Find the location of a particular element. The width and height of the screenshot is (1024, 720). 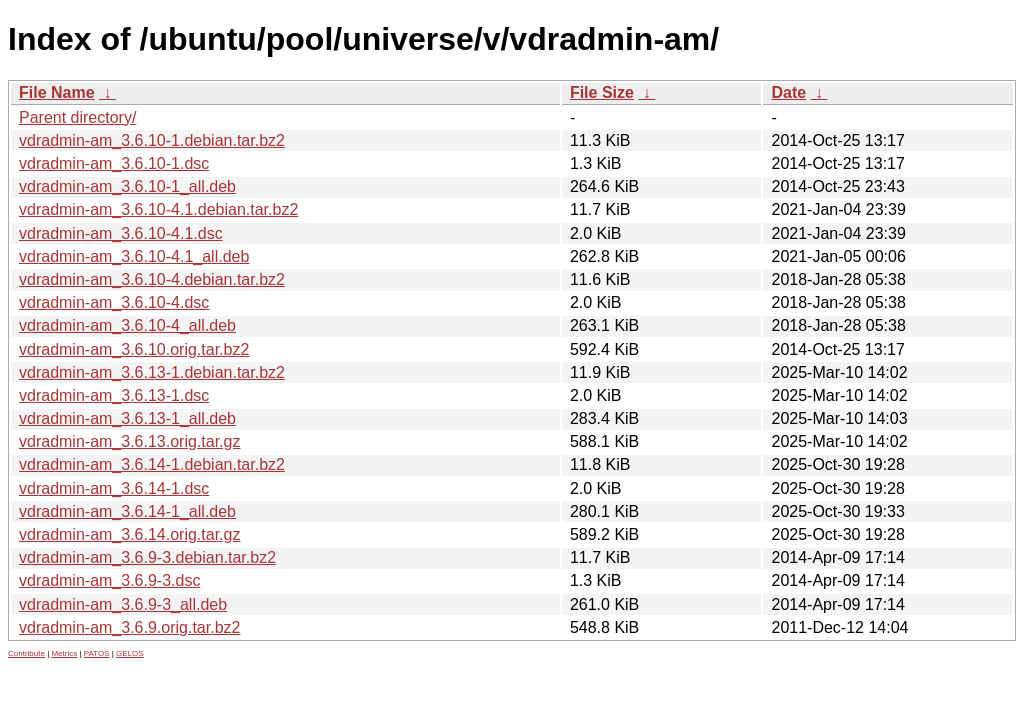

PATOS is located at coordinates (97, 653).